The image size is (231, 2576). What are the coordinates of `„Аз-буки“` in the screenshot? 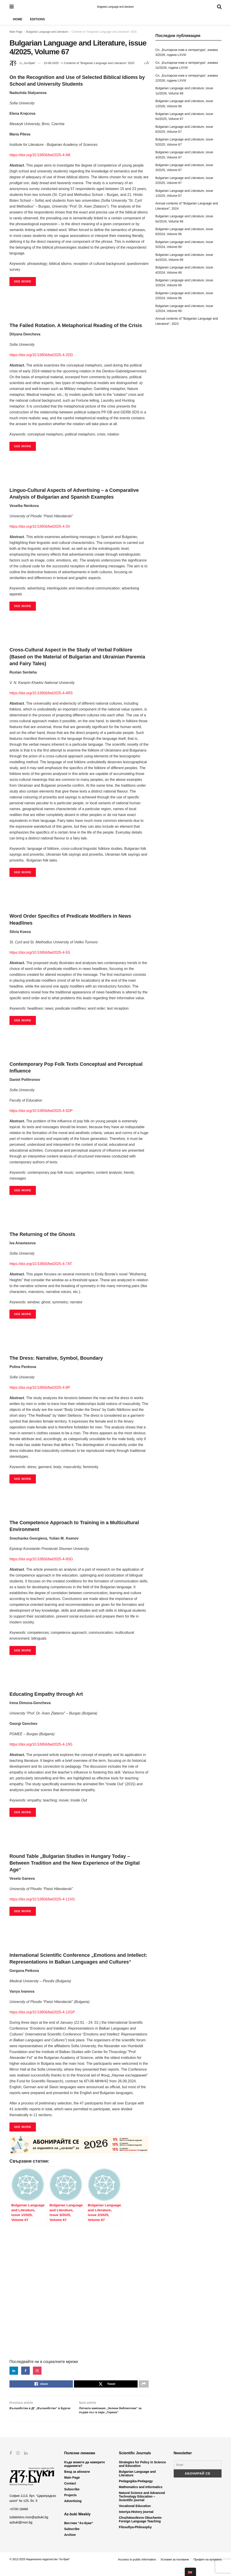 It's located at (29, 63).